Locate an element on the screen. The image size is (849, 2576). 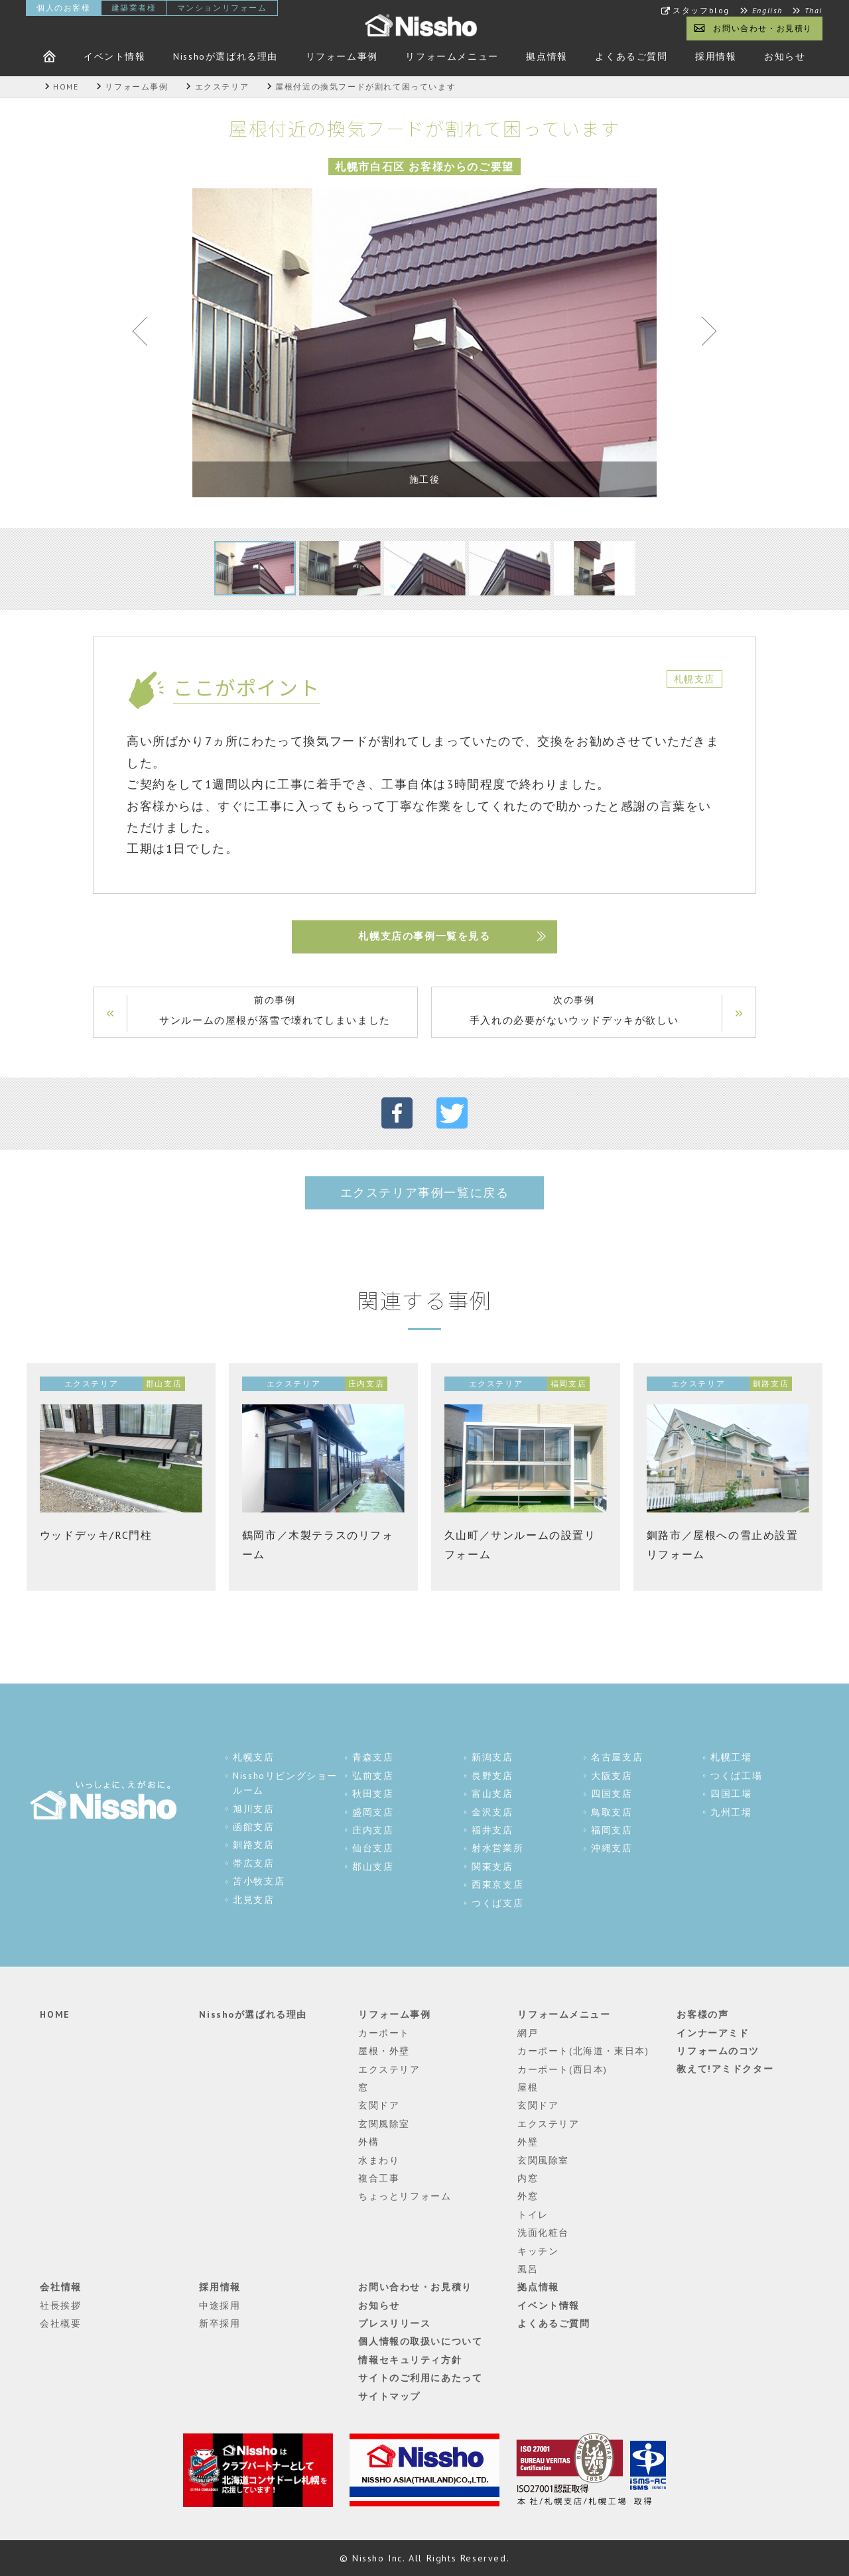
盛岡支店 is located at coordinates (372, 1812).